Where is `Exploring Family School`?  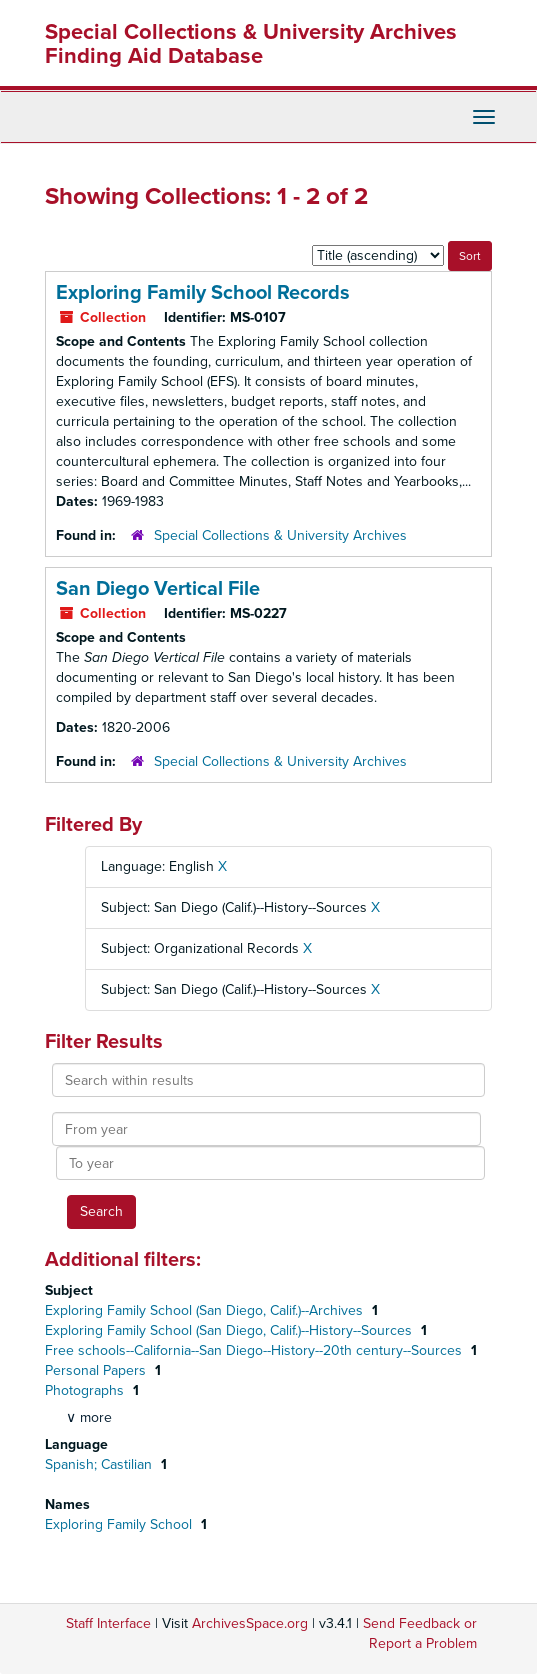 Exploring Family School is located at coordinates (120, 1524).